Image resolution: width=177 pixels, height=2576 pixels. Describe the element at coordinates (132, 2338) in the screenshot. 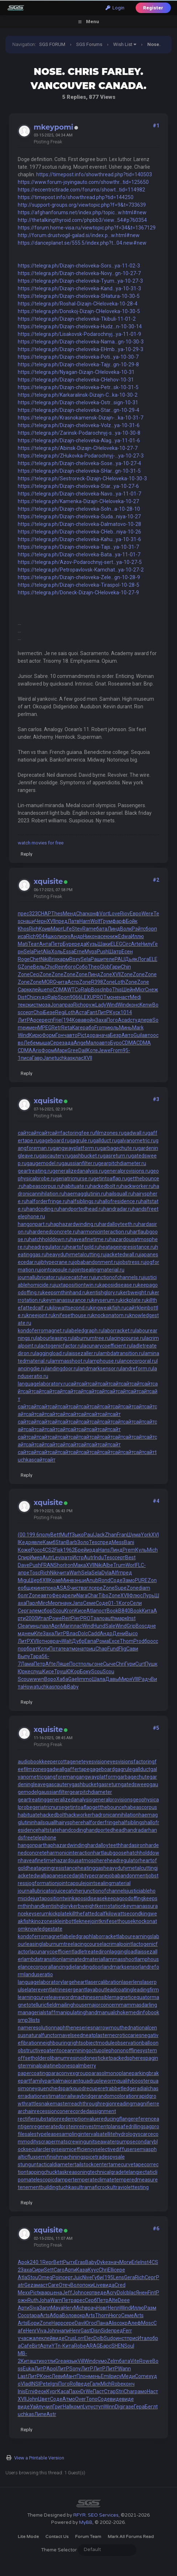

I see `прис` at that location.